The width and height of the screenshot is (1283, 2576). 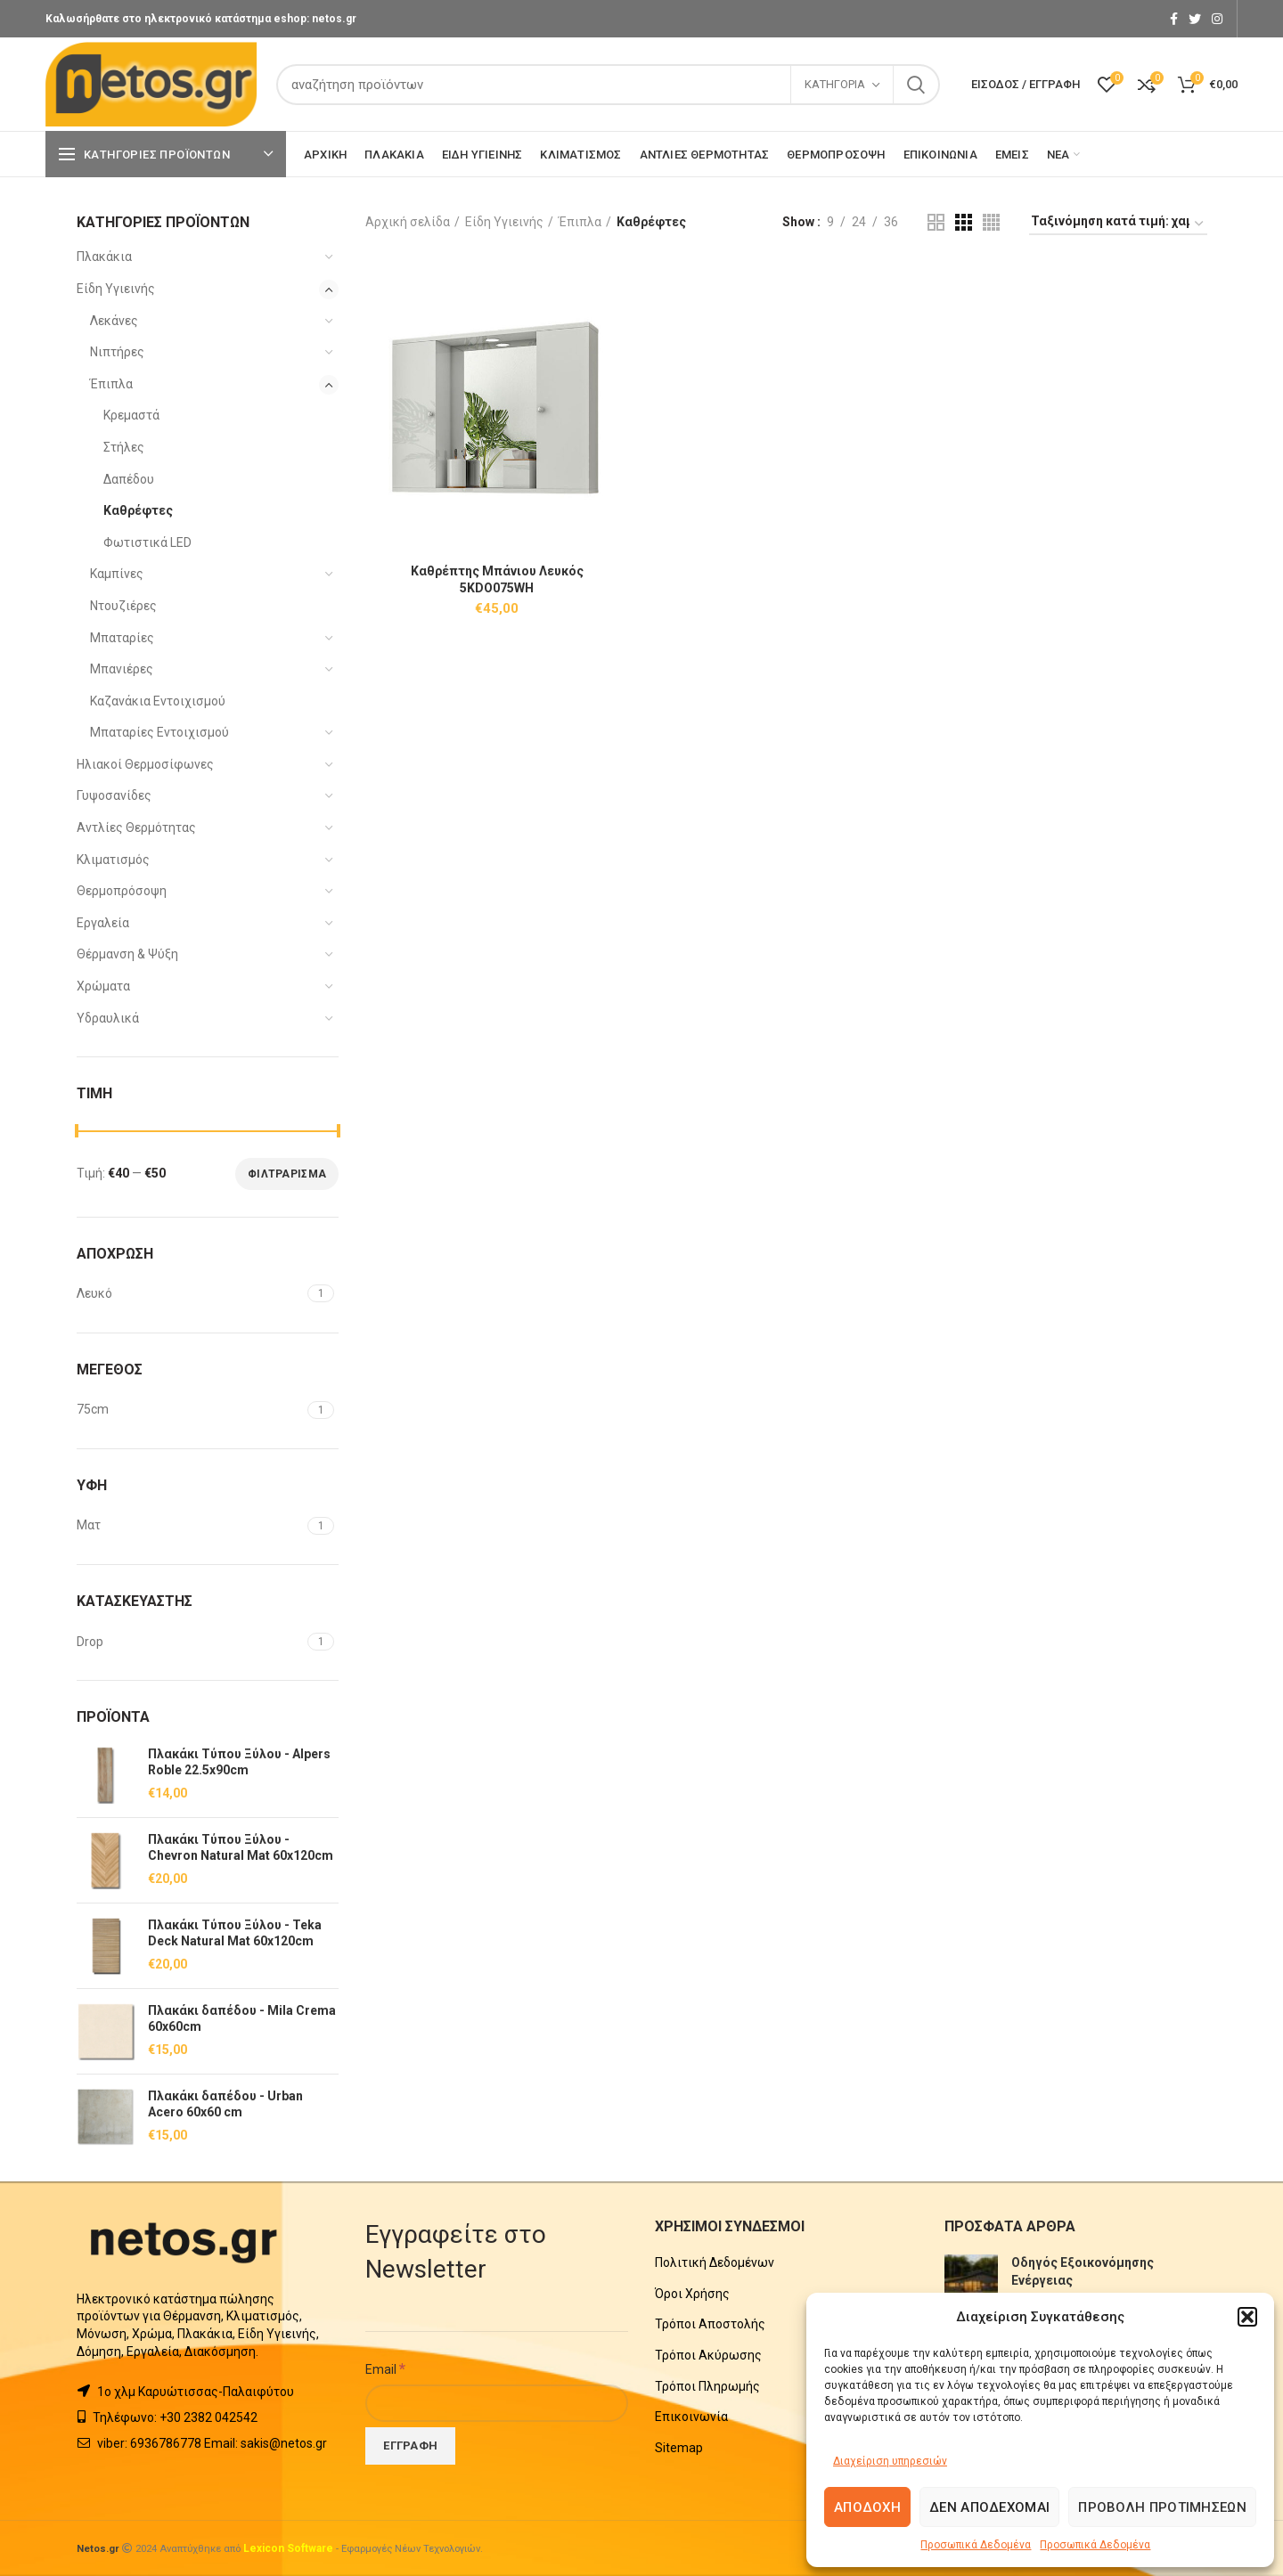 I want to click on Αντλίες Θερμότητας, so click(x=136, y=827).